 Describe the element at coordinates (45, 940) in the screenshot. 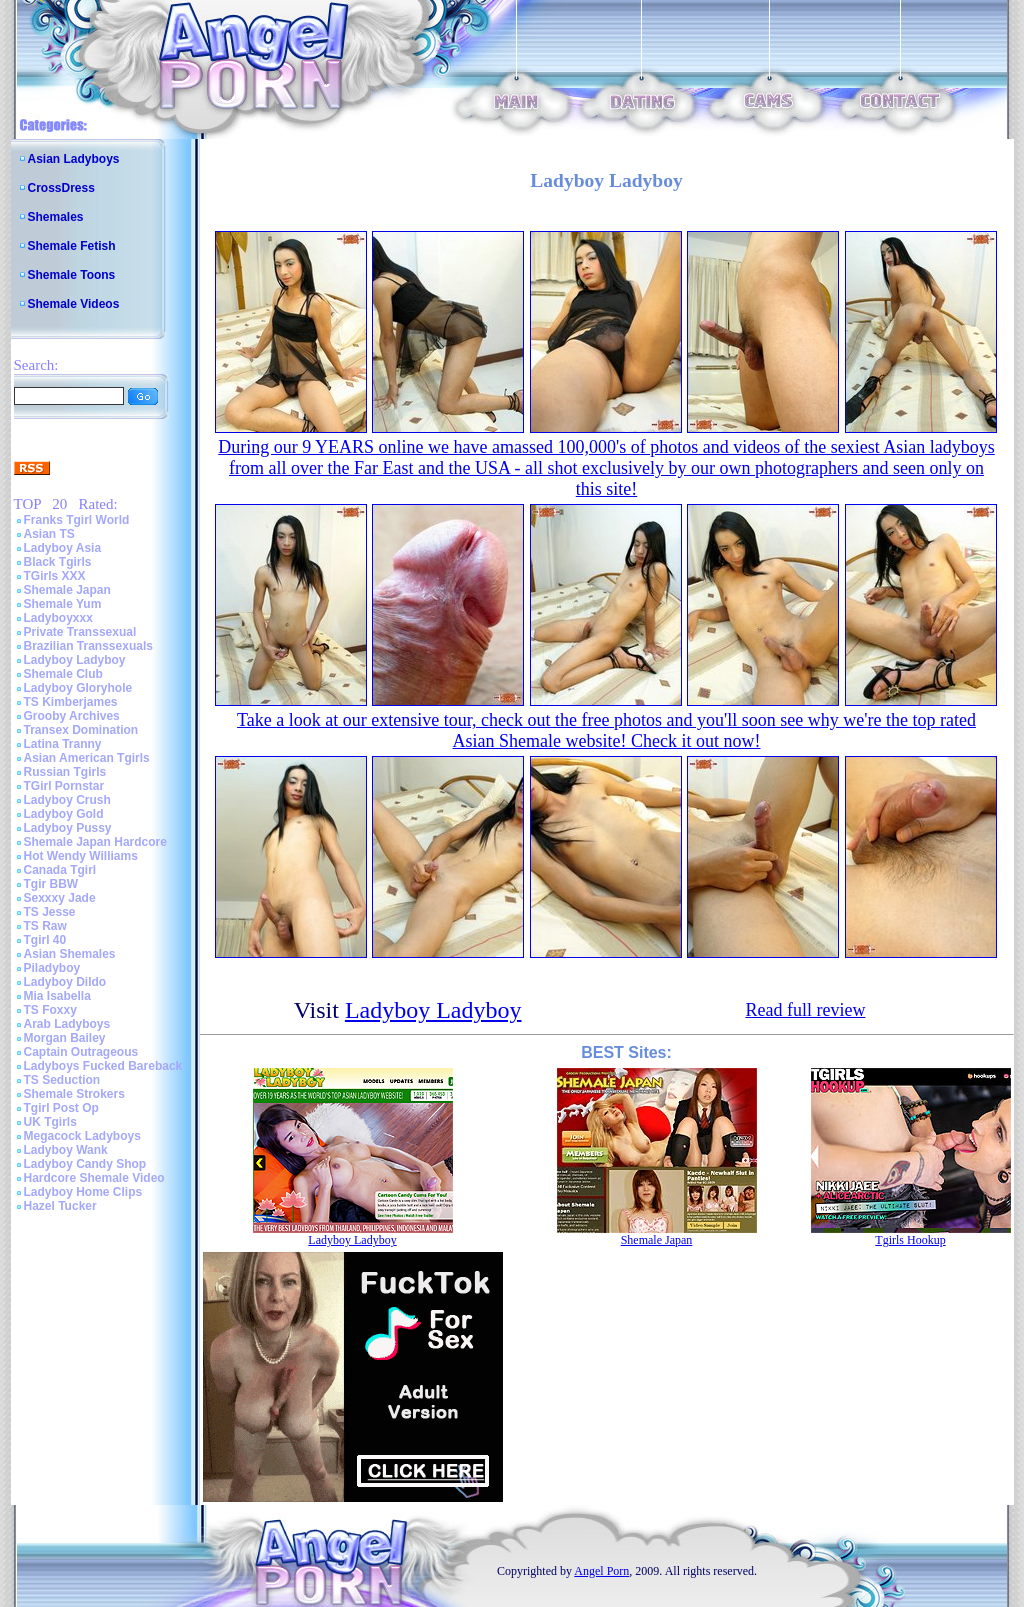

I see `Tgirl 40` at that location.